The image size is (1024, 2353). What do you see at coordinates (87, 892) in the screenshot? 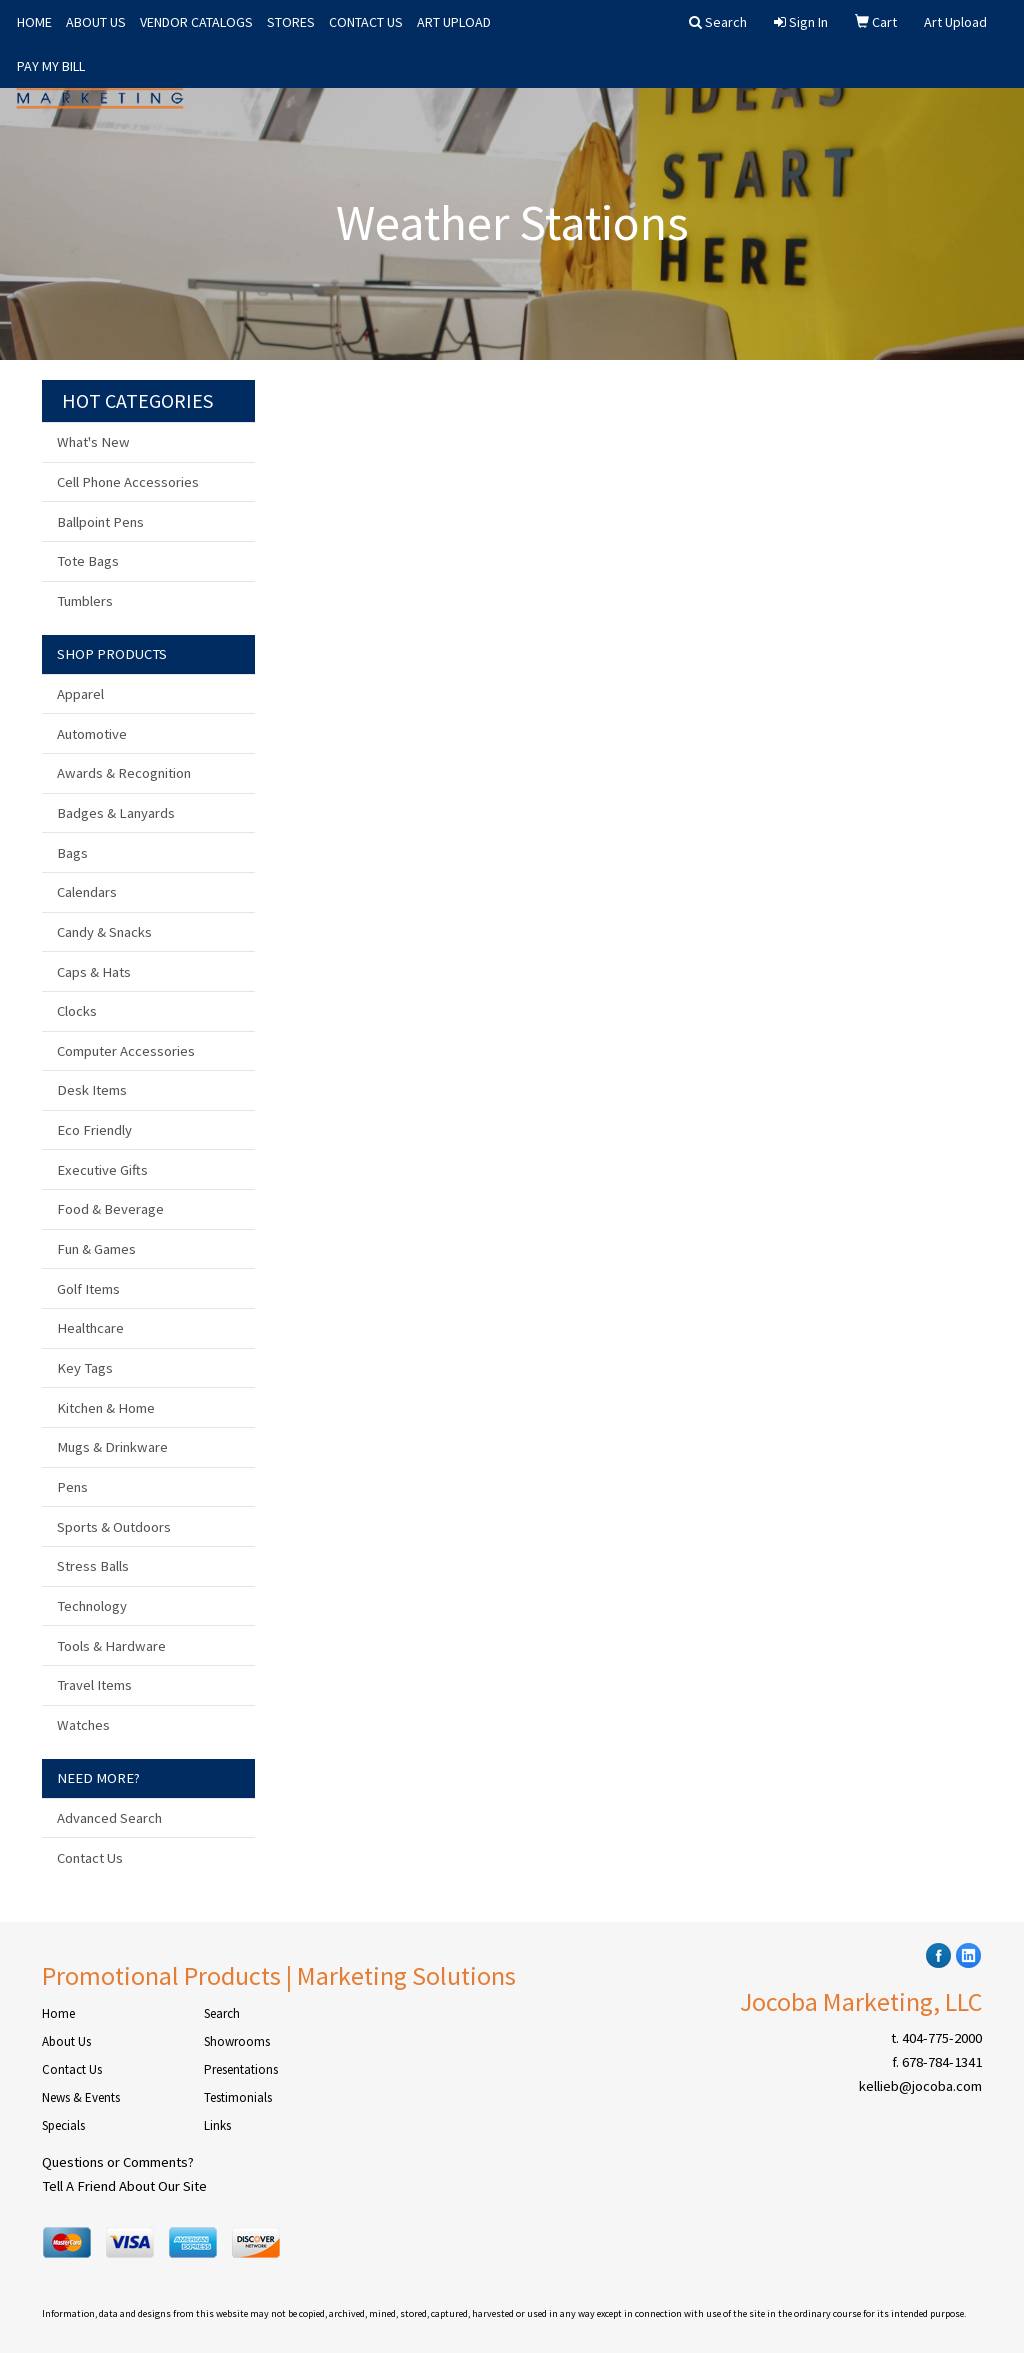
I see `Calendars` at bounding box center [87, 892].